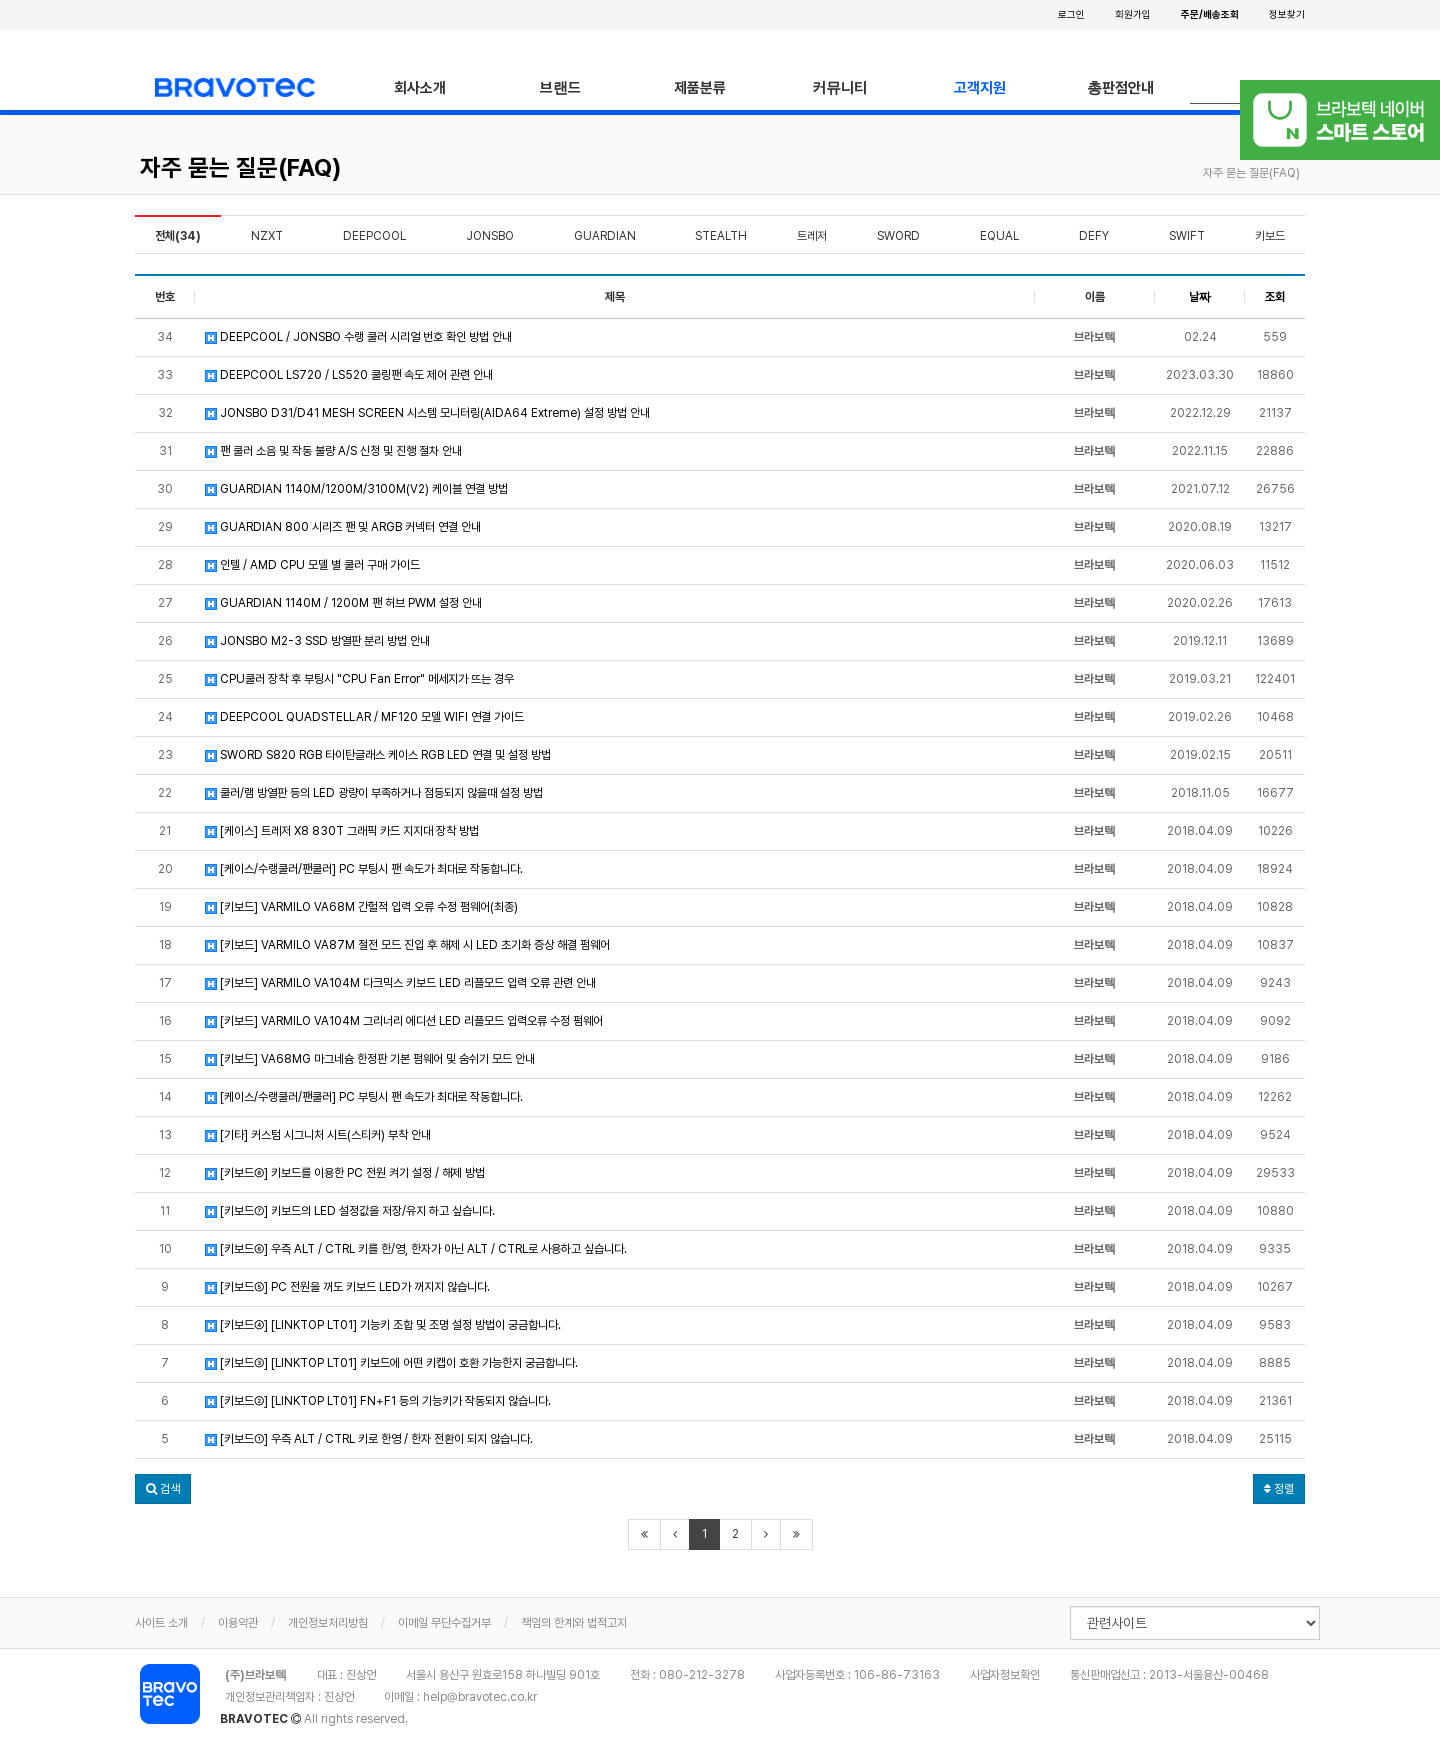 The width and height of the screenshot is (1440, 1750). What do you see at coordinates (721, 236) in the screenshot?
I see `STEALTH` at bounding box center [721, 236].